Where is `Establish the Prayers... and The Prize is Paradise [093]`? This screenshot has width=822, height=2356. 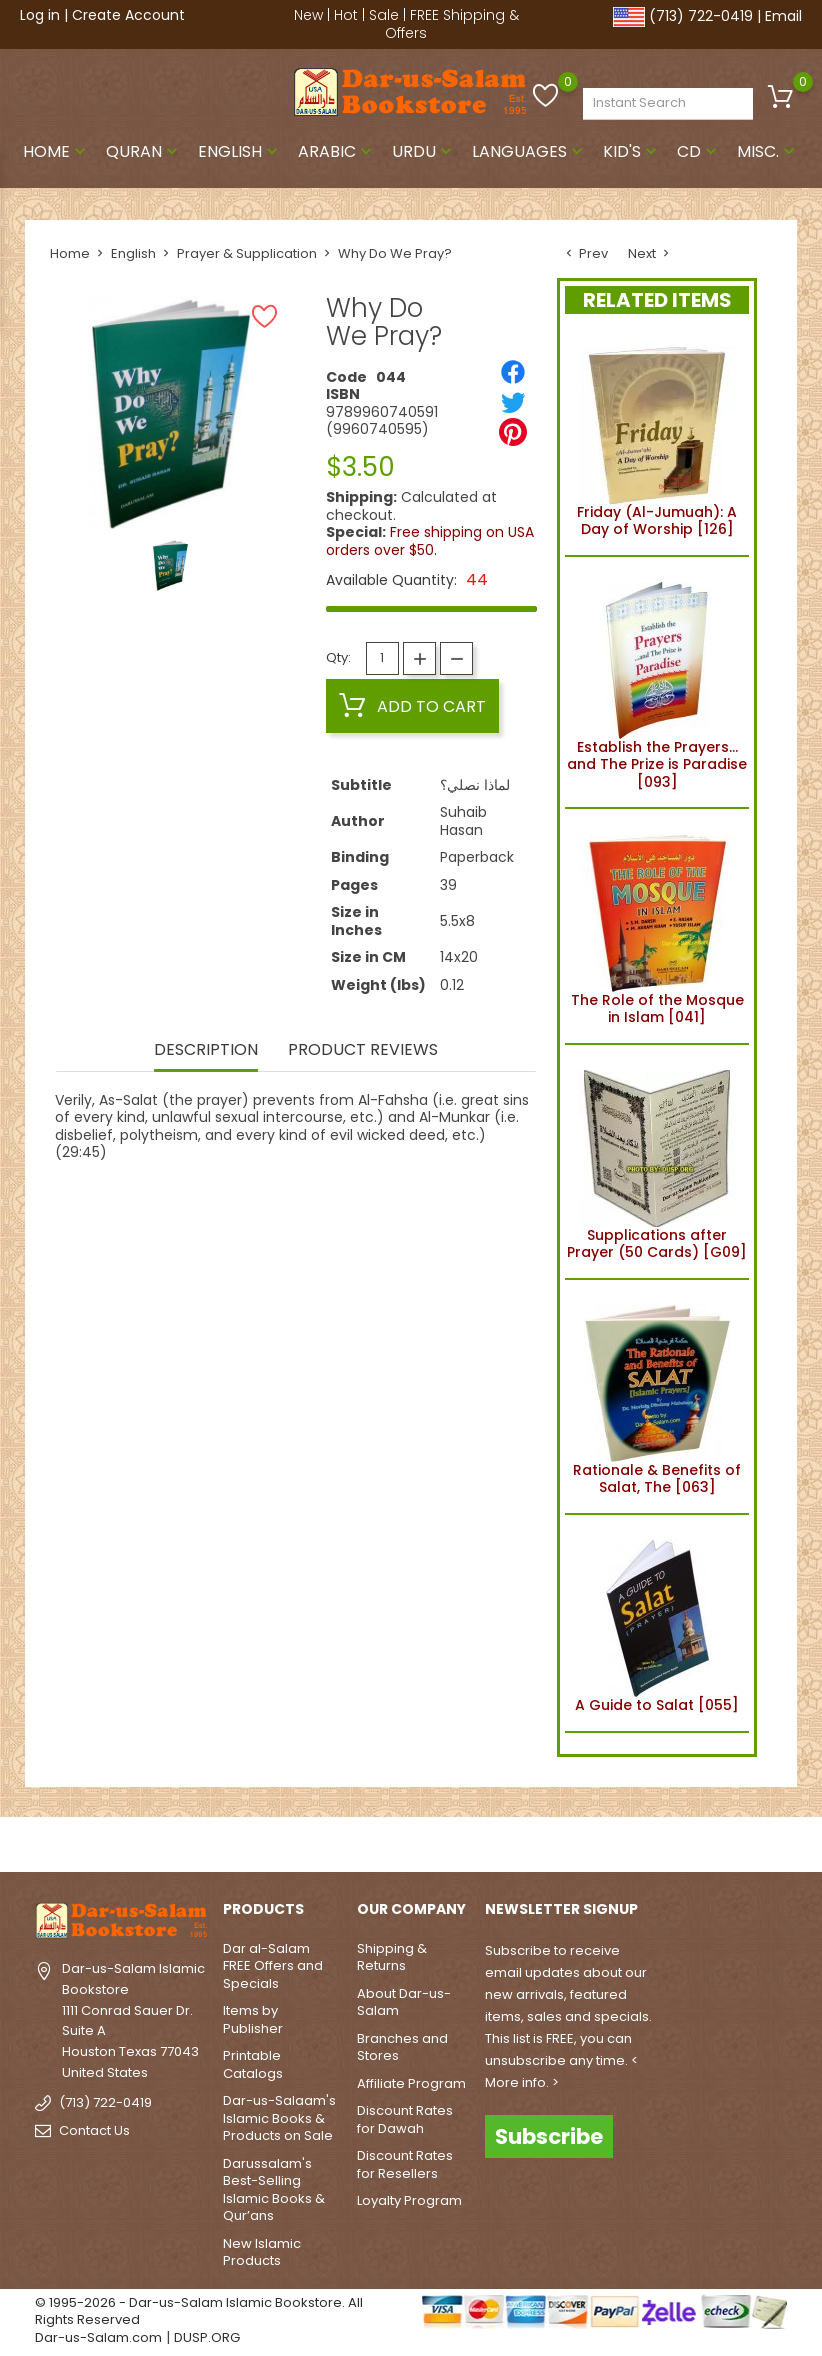
Establish the Prayers... and The Prize is Paradise [093] is located at coordinates (657, 682).